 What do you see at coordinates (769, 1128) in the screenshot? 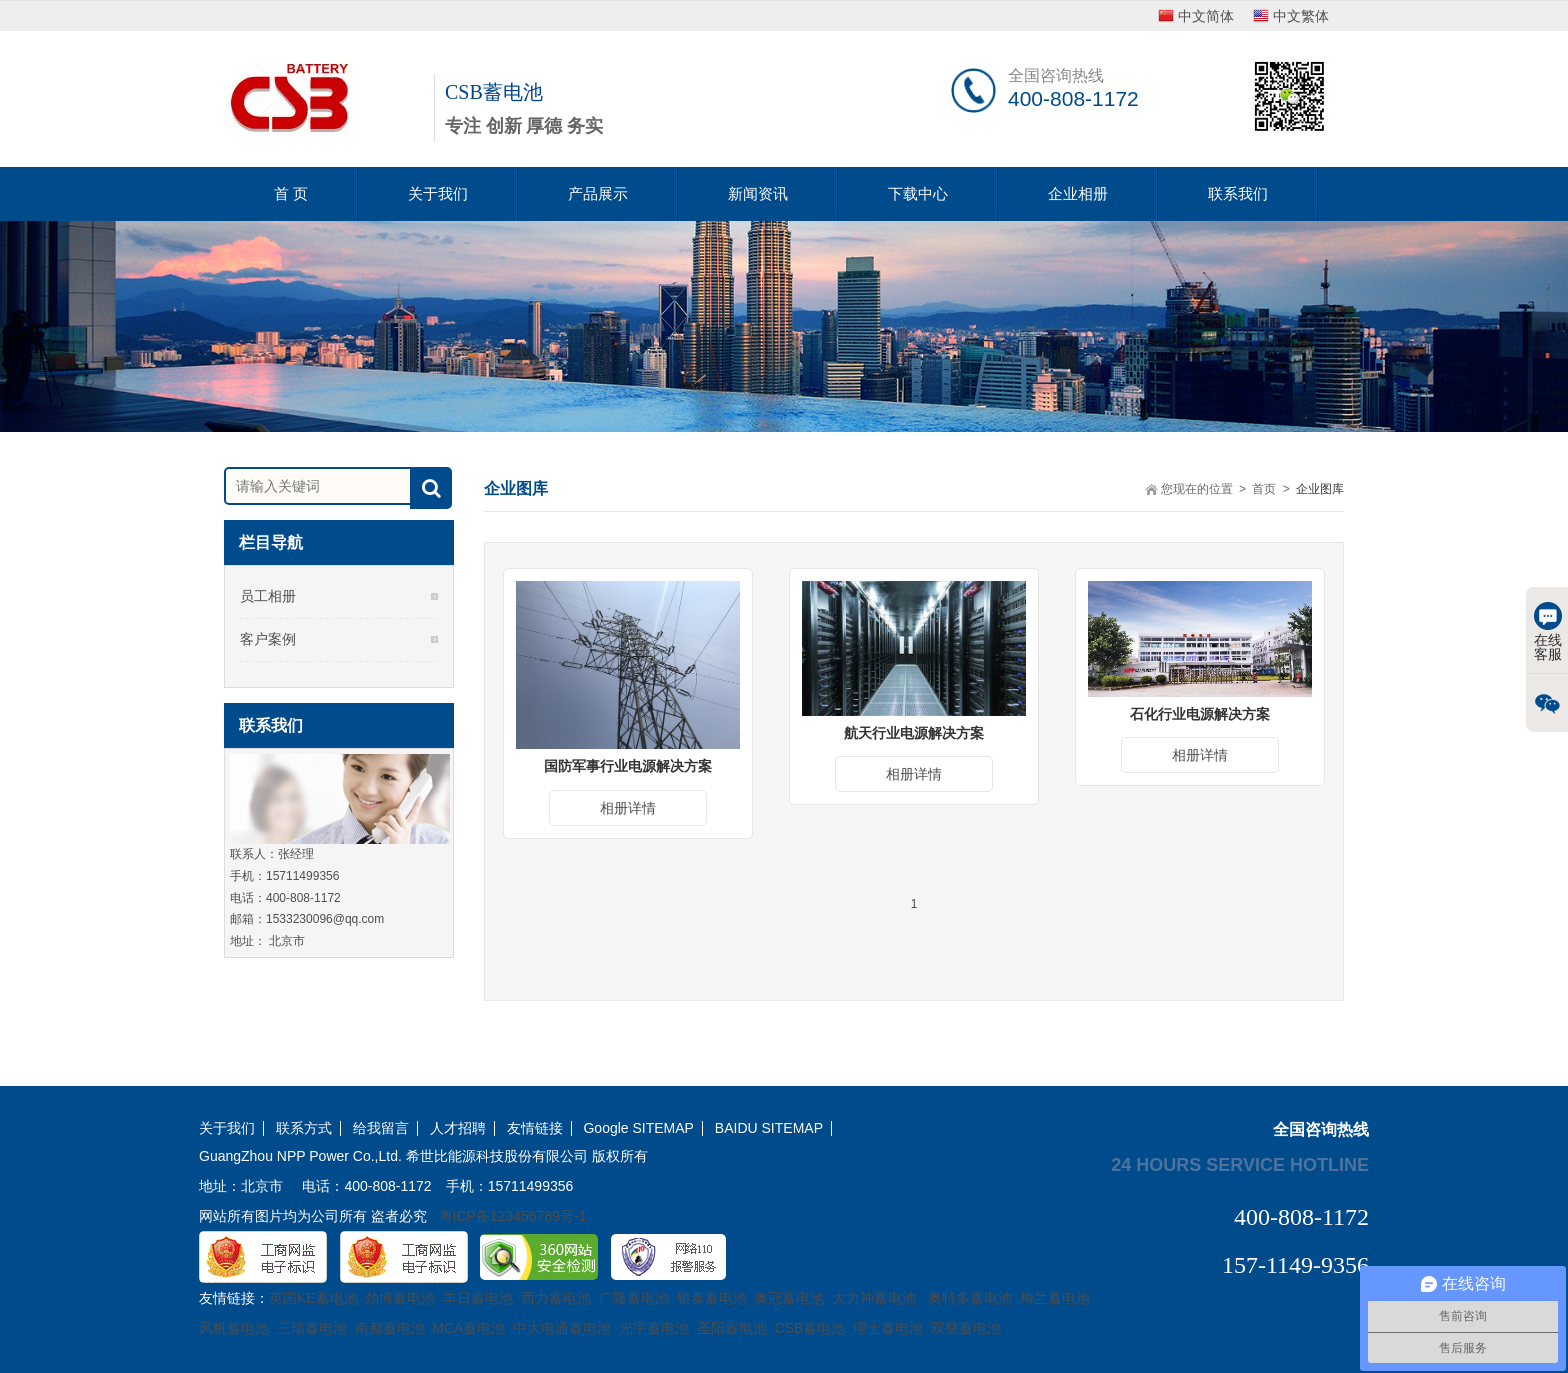
I see `BAIDU SITEMAP` at bounding box center [769, 1128].